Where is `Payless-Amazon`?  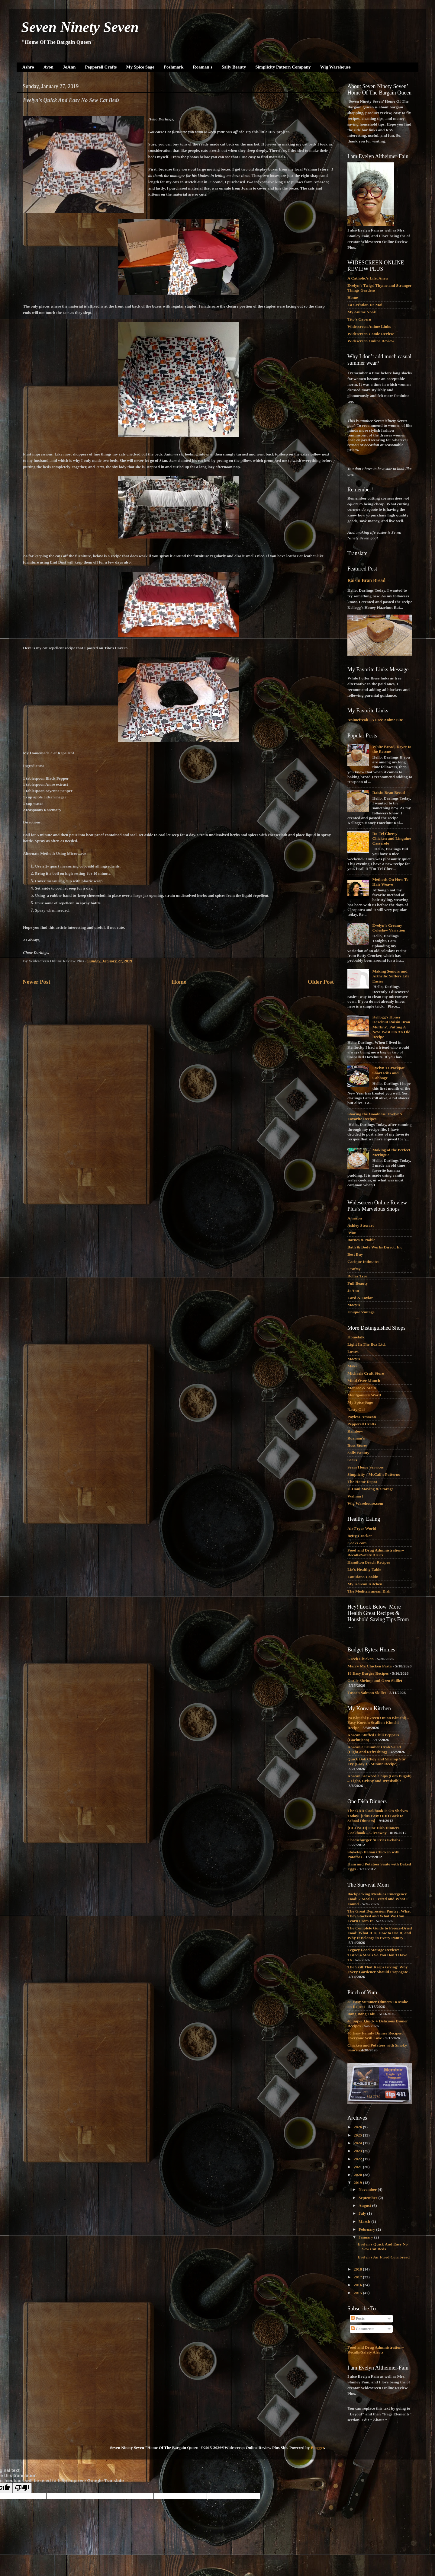 Payless-Amazon is located at coordinates (361, 1416).